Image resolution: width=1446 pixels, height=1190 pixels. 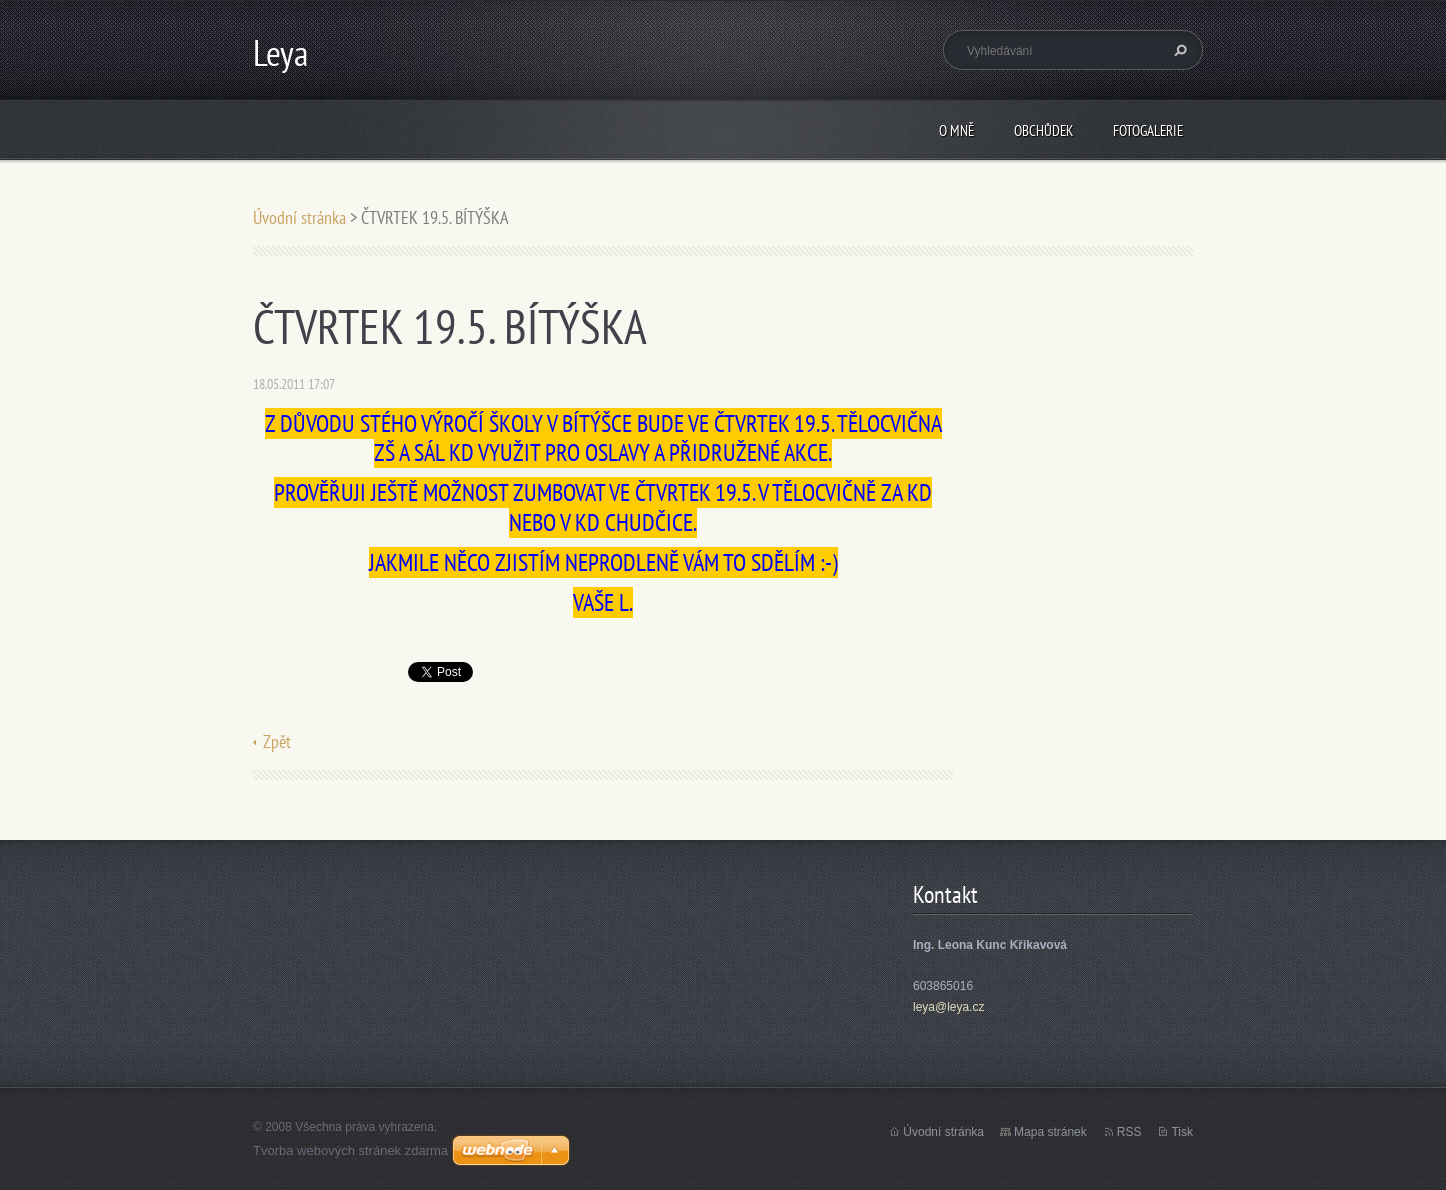 What do you see at coordinates (1043, 130) in the screenshot?
I see `Obchůdek` at bounding box center [1043, 130].